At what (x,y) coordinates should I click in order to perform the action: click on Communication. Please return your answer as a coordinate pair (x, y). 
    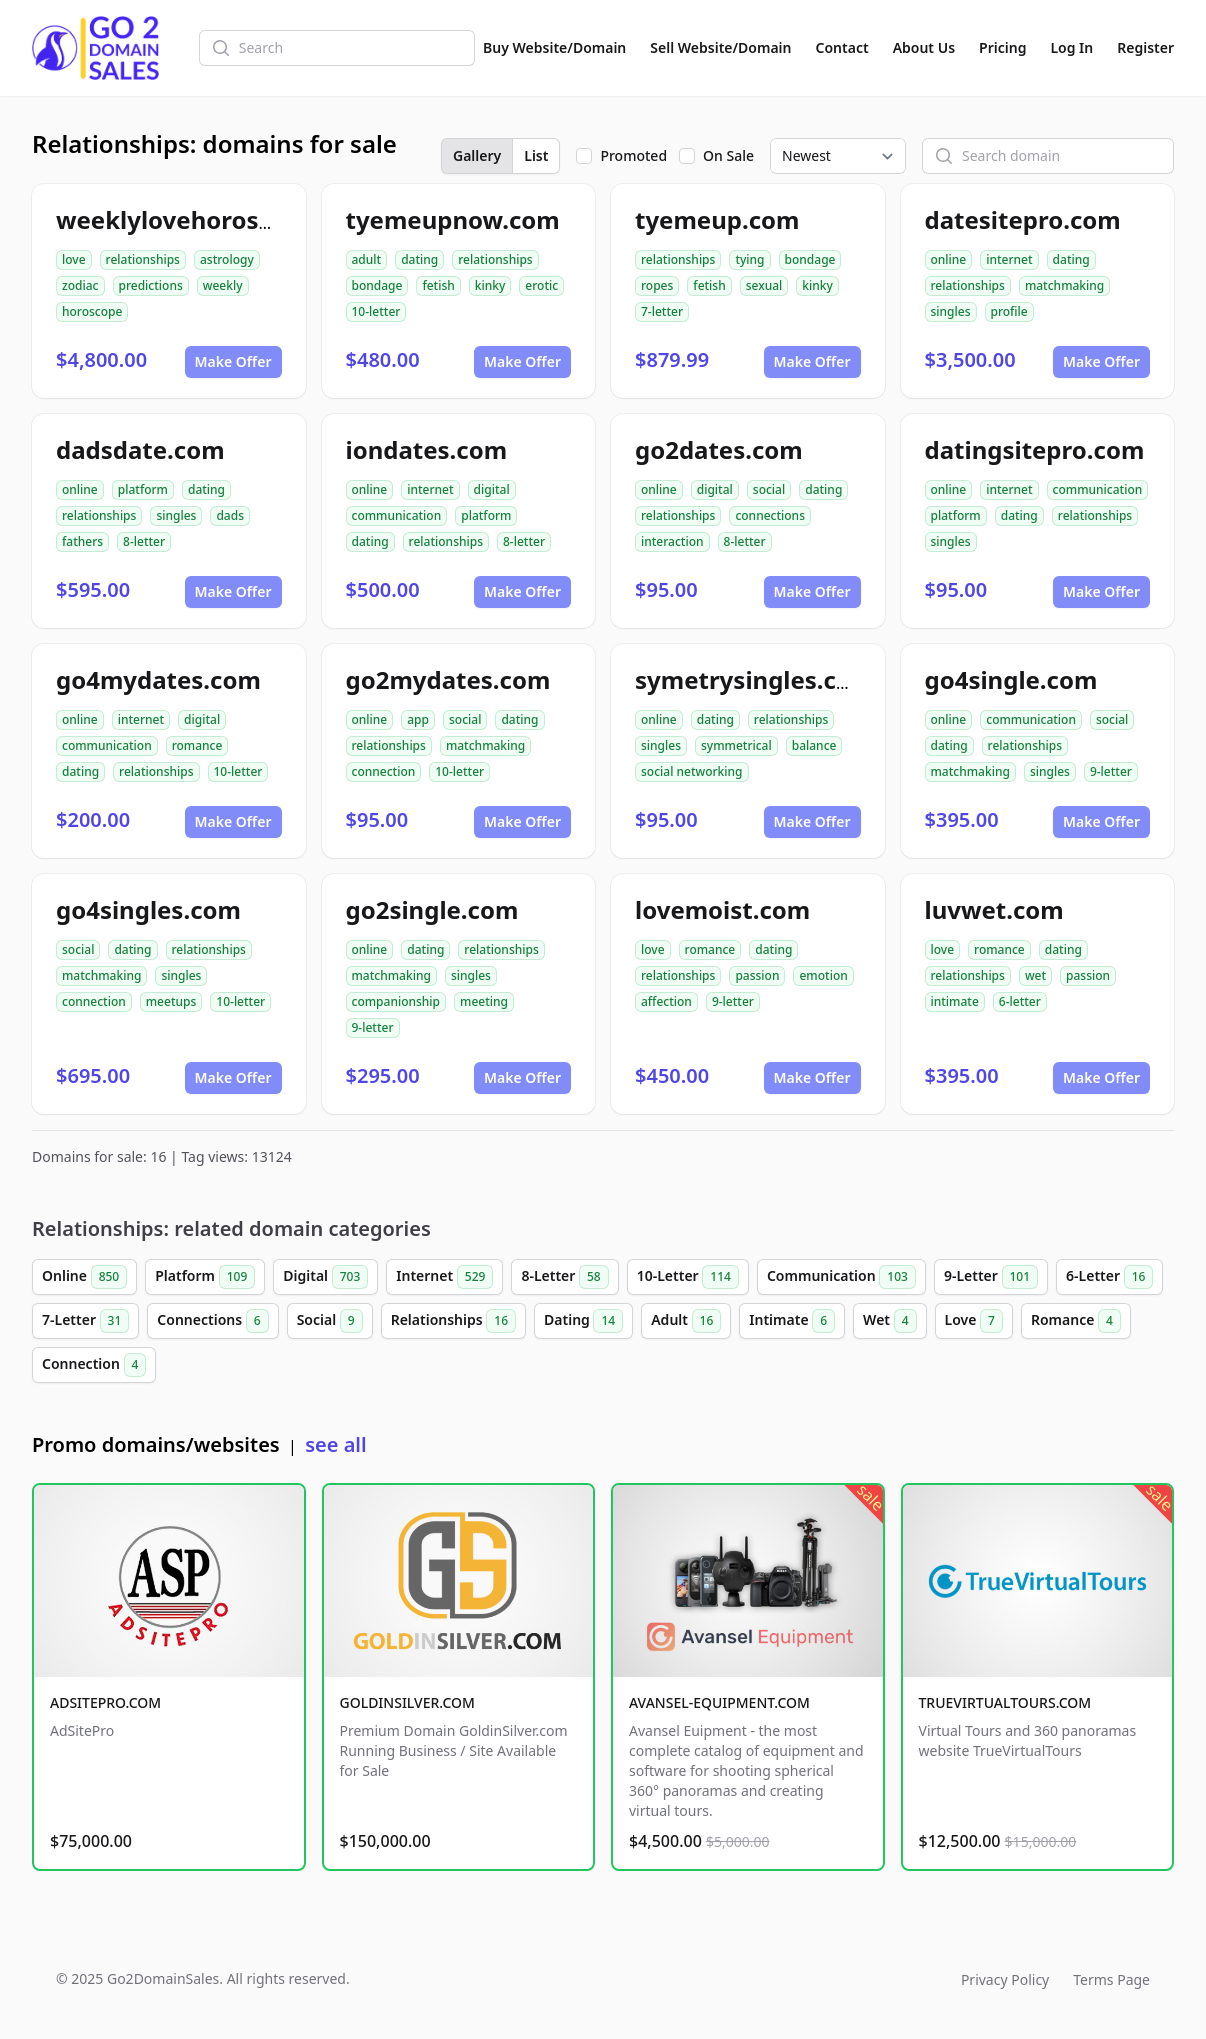
    Looking at the image, I should click on (841, 1277).